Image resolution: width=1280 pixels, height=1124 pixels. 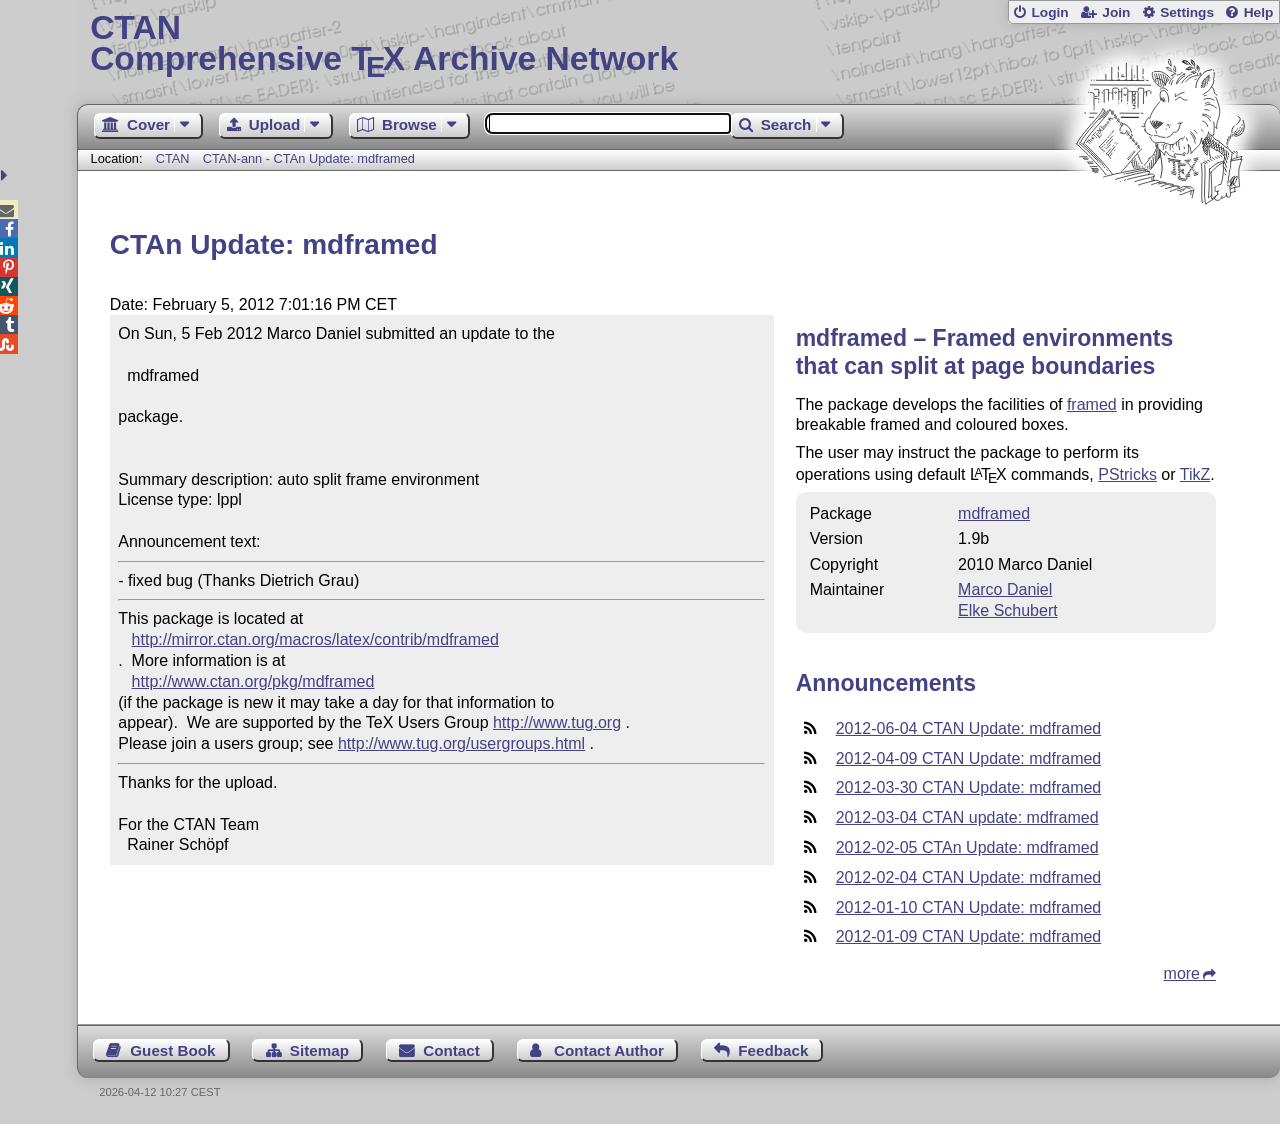 I want to click on Join, so click(x=1116, y=12).